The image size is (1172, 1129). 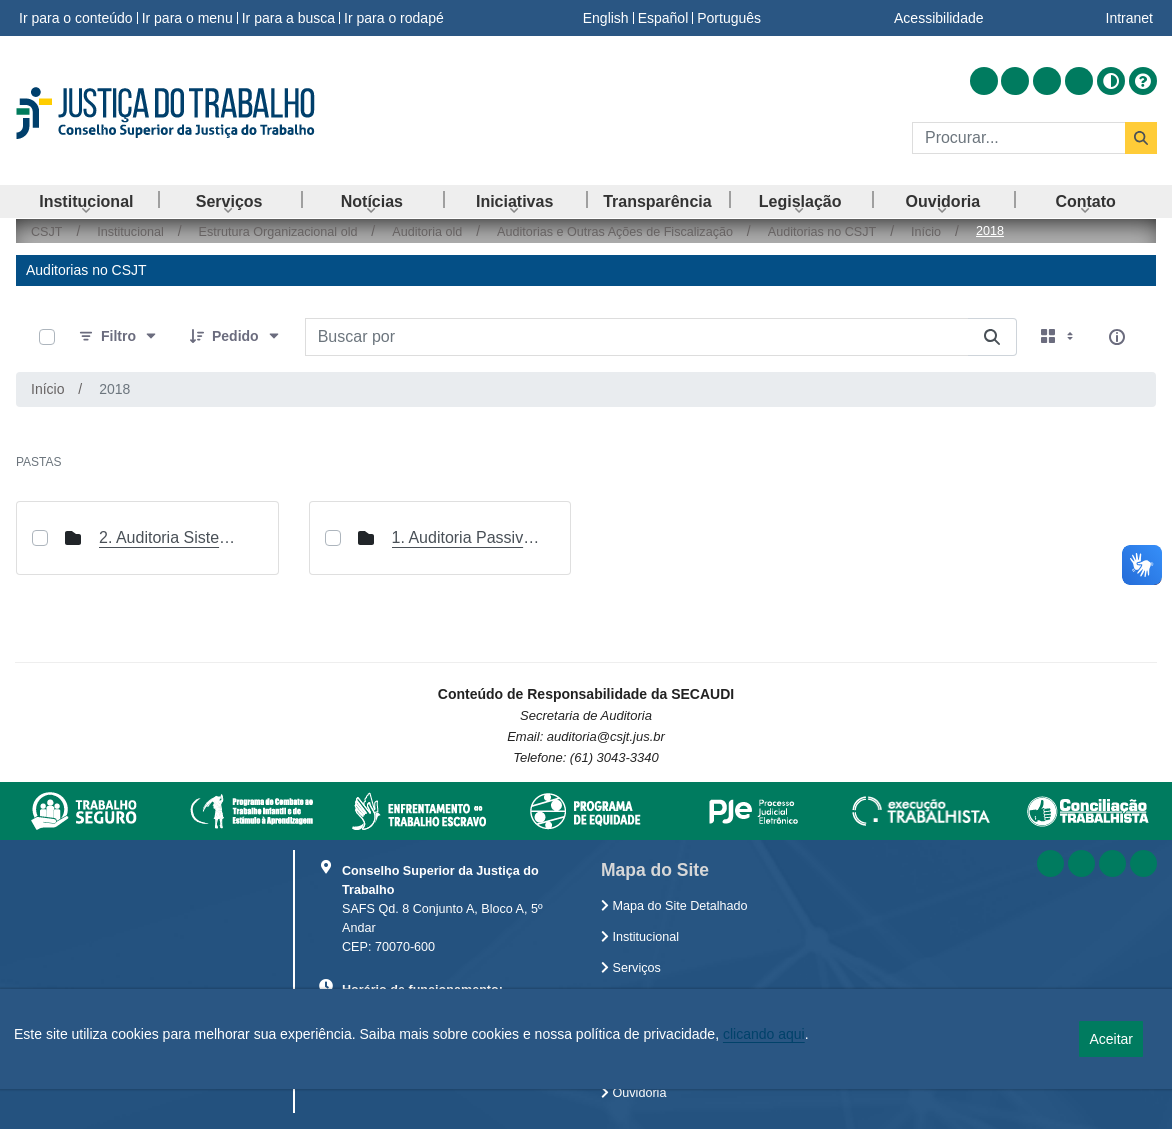 I want to click on Mapa do Site Detalhado, so click(x=674, y=906).